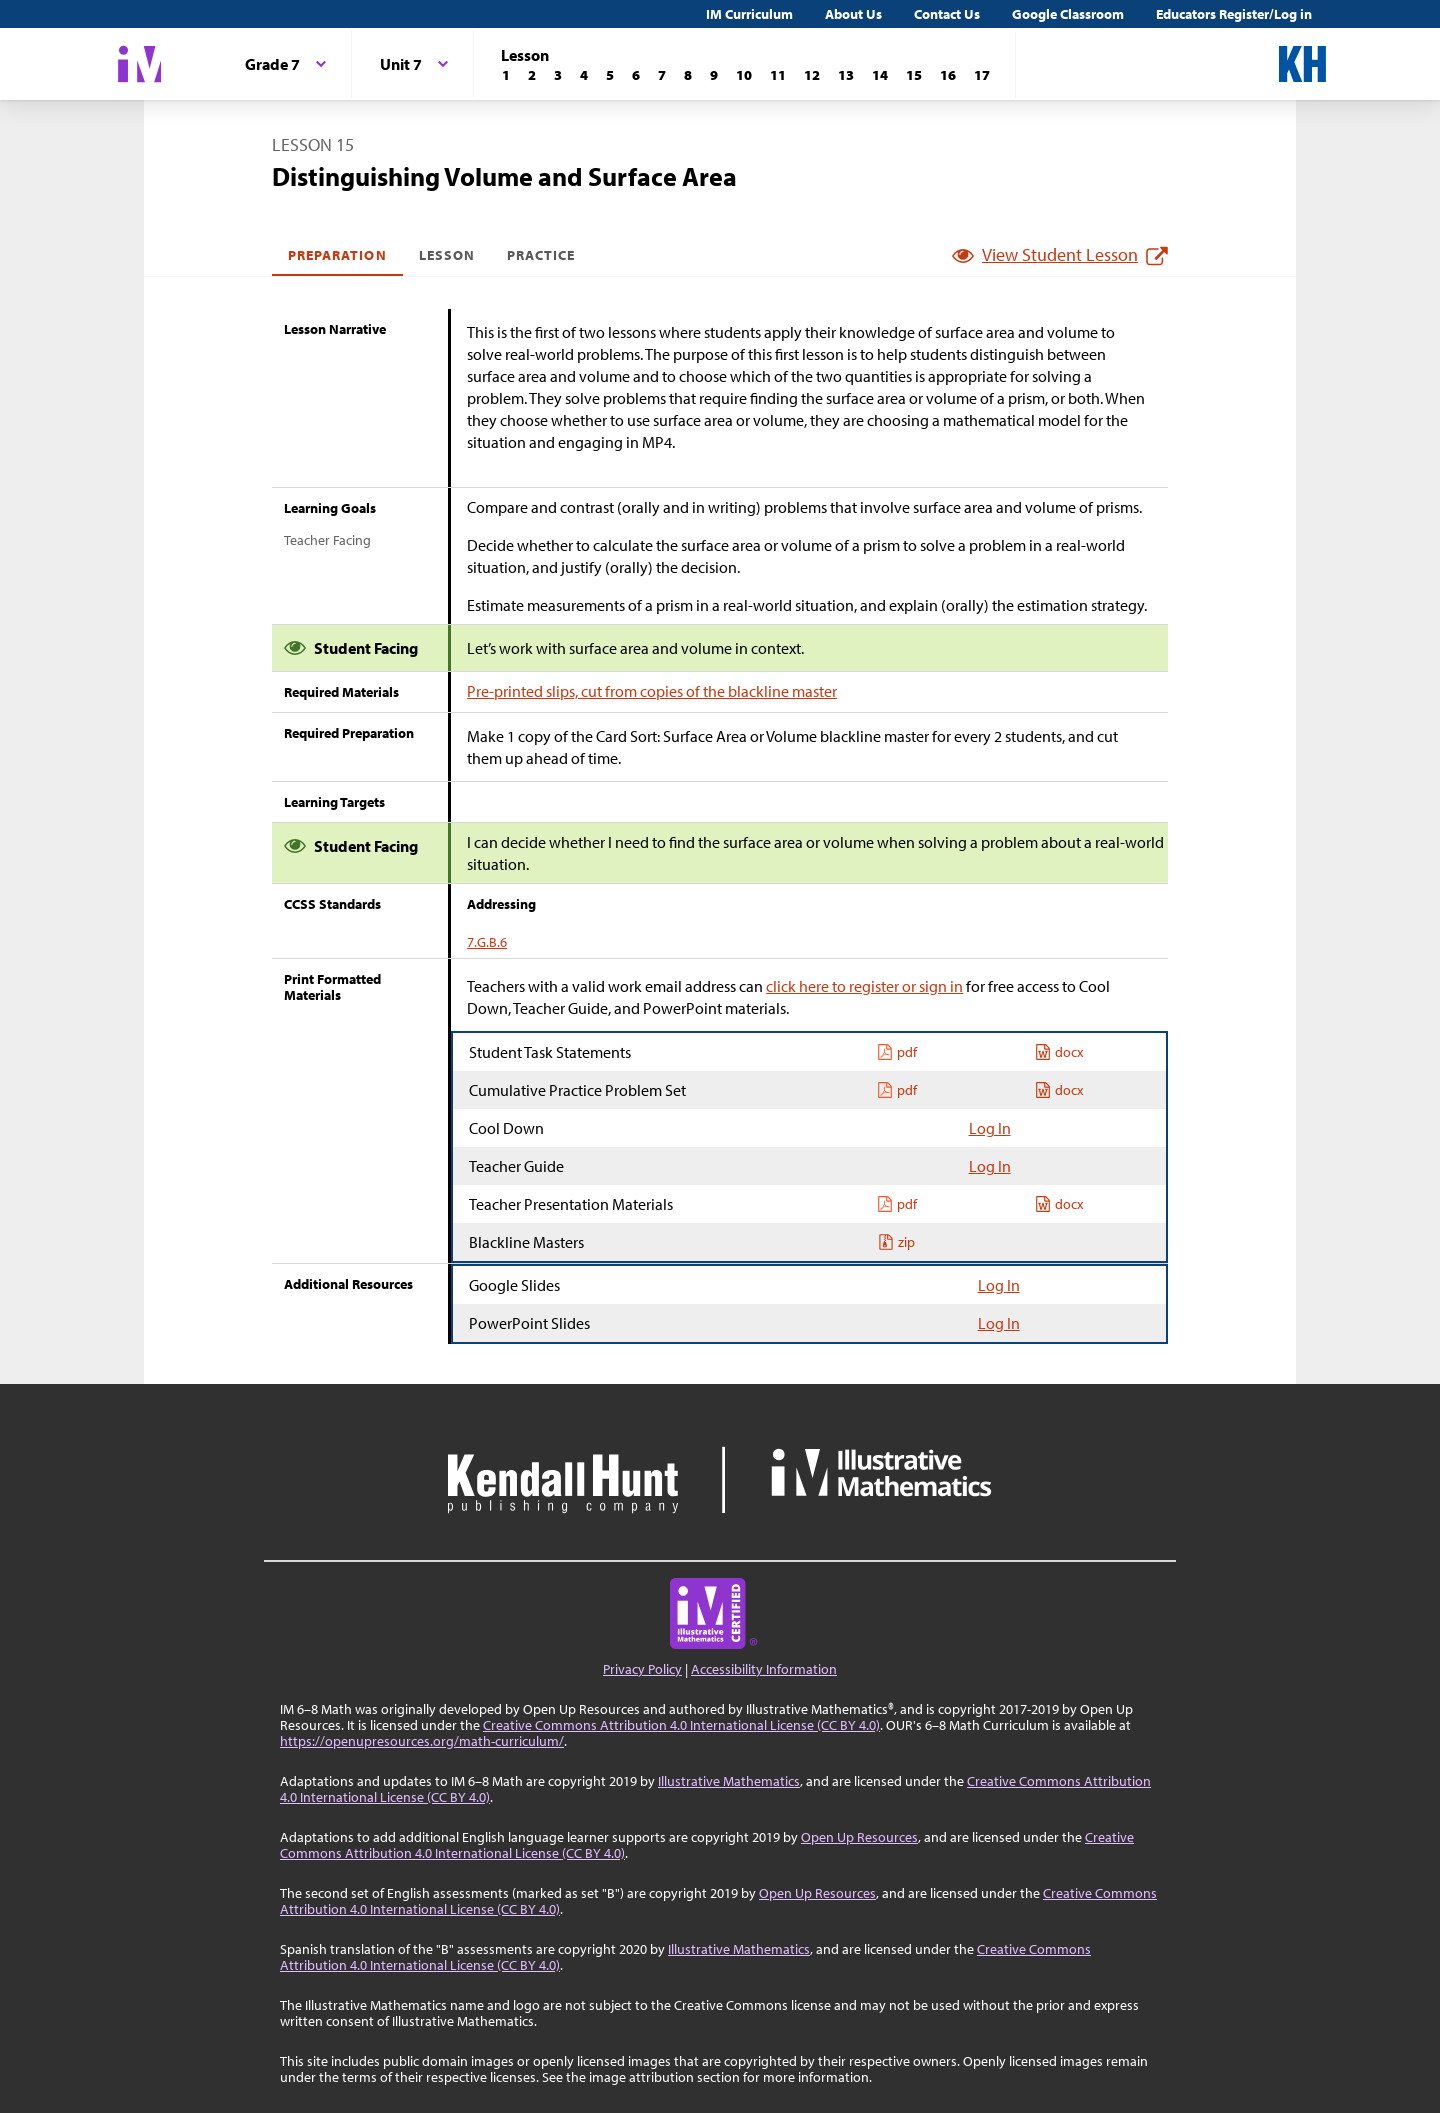 Image resolution: width=1440 pixels, height=2113 pixels. I want to click on Privacy Policy, so click(642, 1669).